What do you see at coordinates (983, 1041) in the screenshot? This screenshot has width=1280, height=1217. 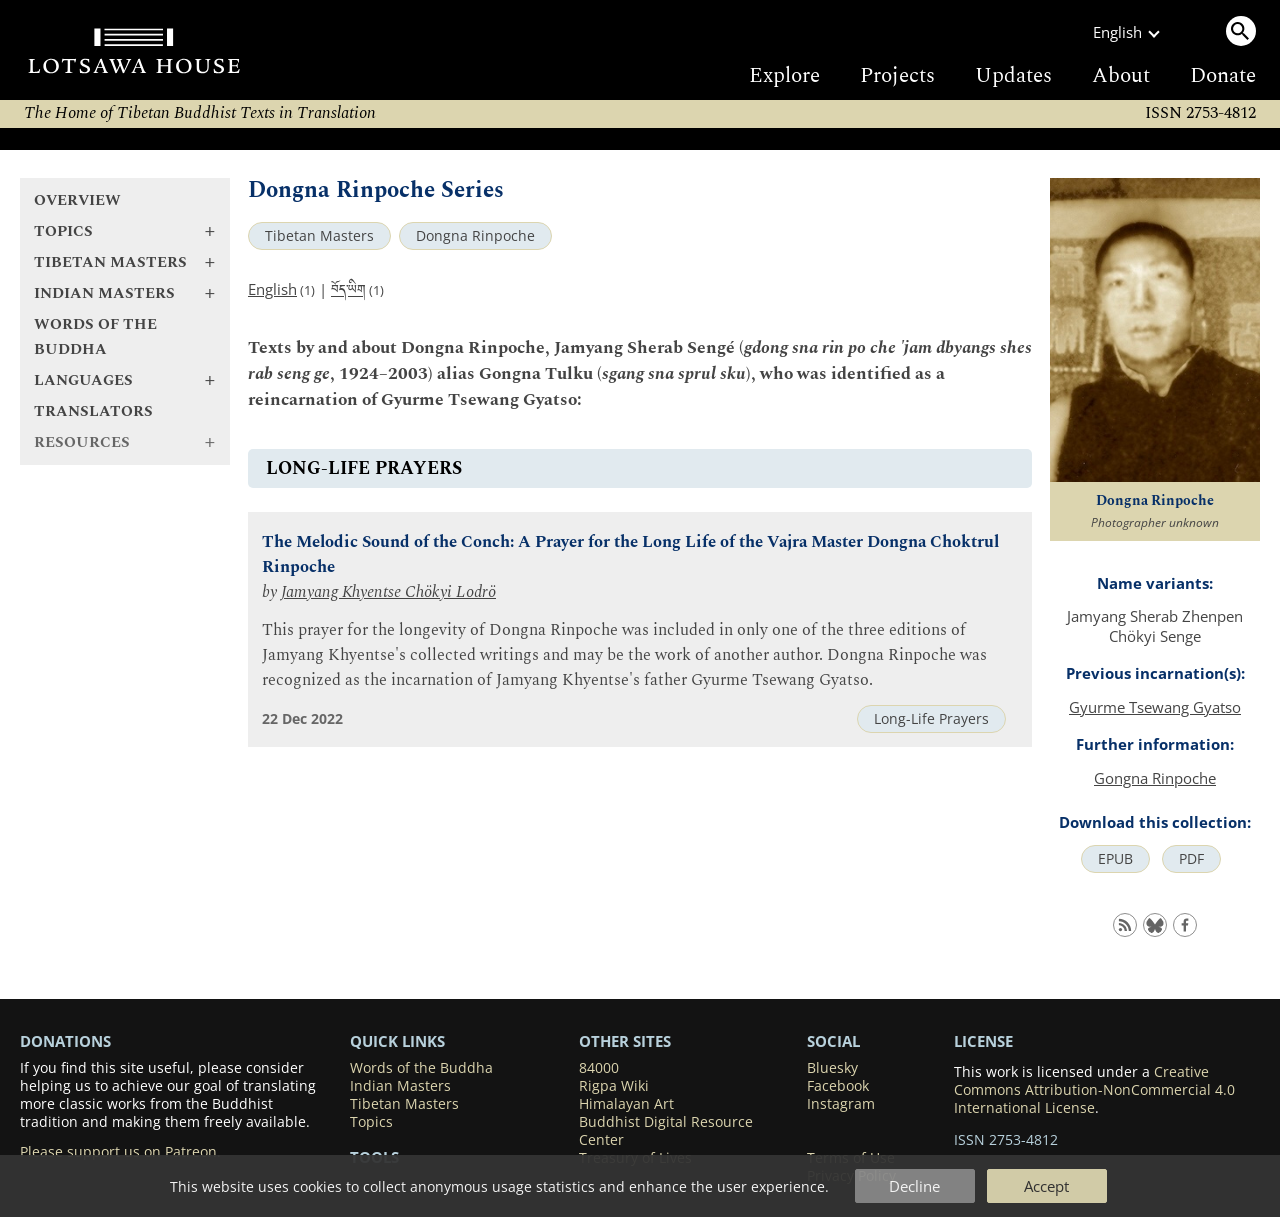 I see `LICENSE` at bounding box center [983, 1041].